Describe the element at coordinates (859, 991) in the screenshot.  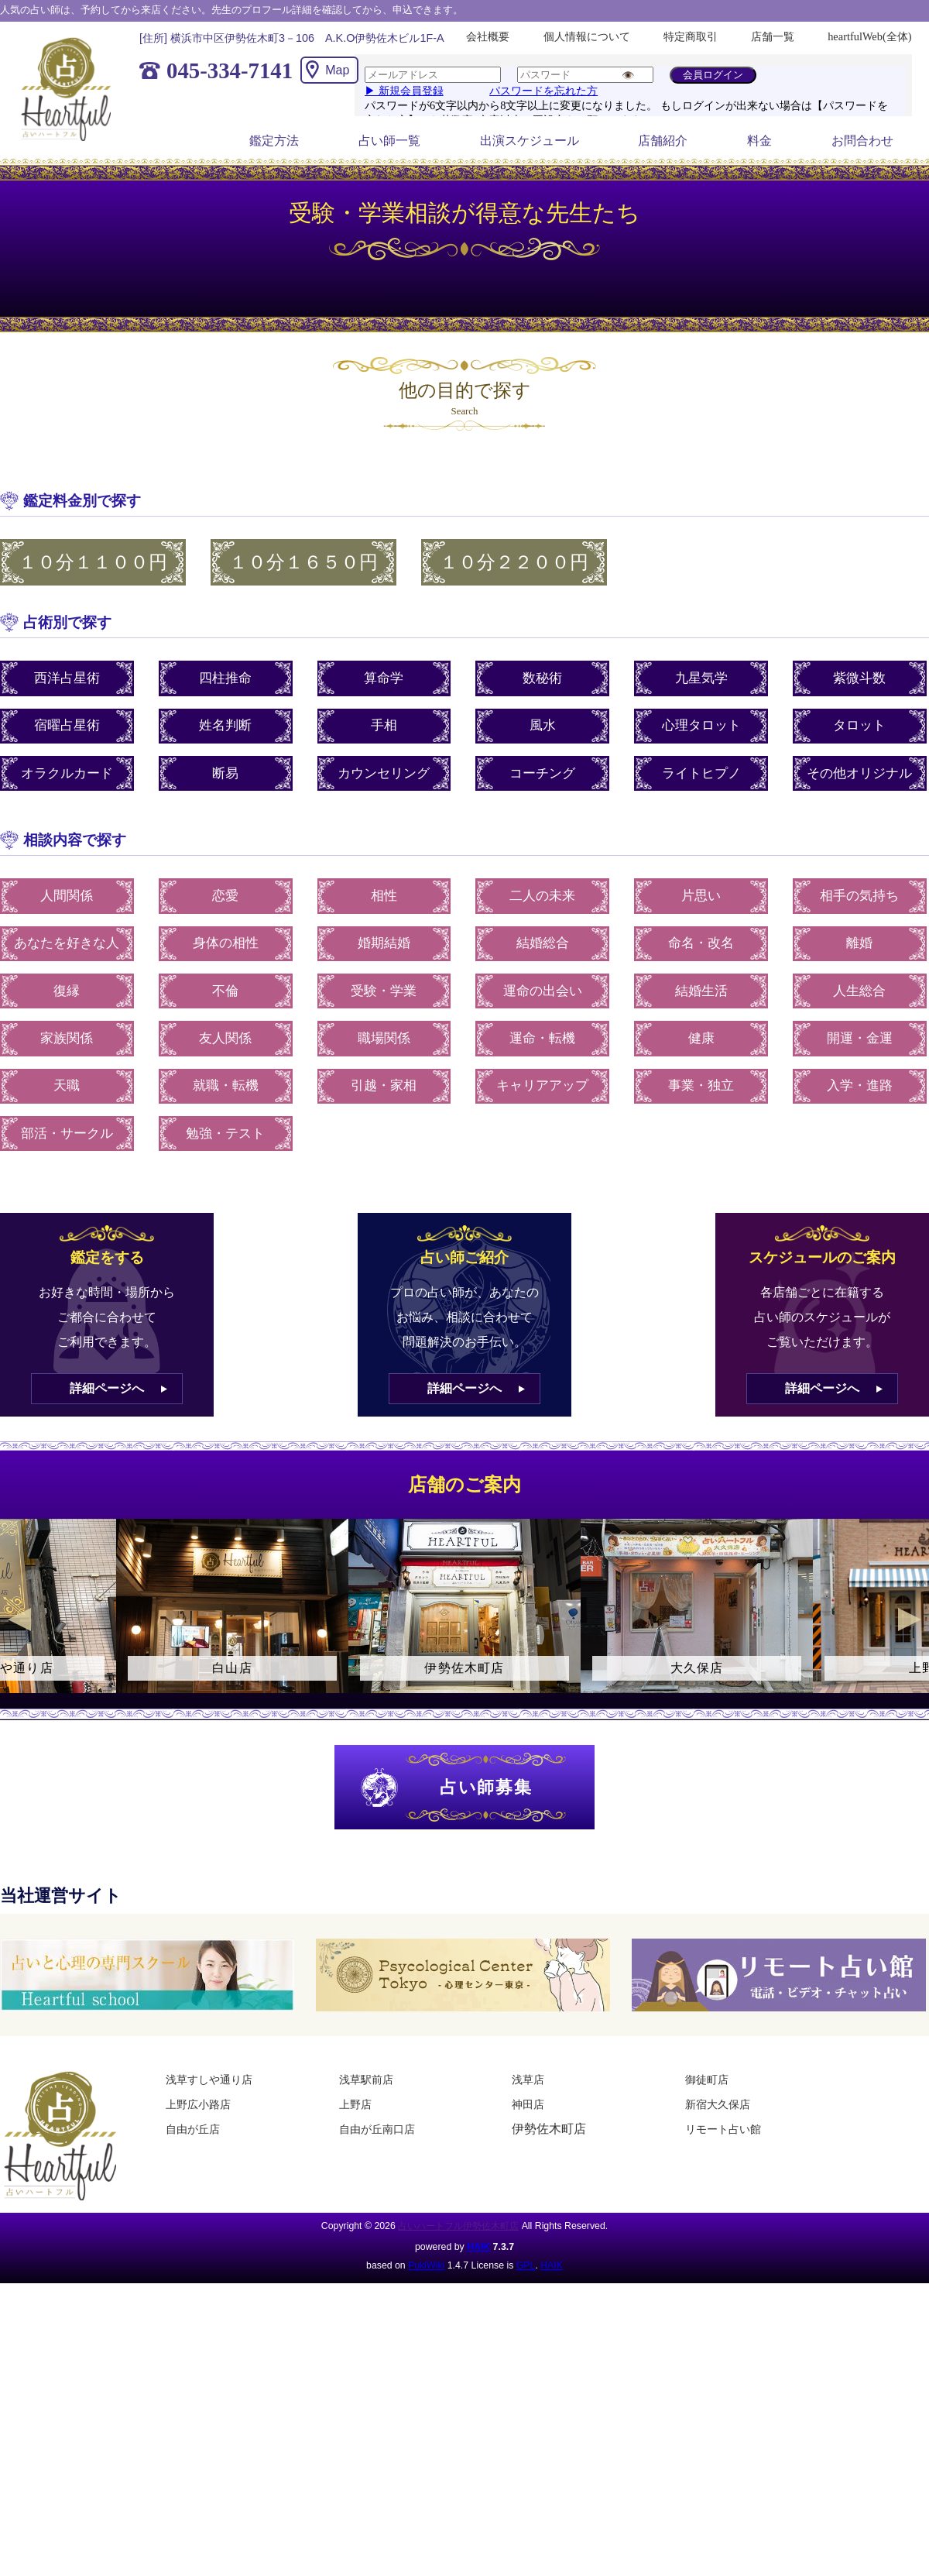
I see `人生総合` at that location.